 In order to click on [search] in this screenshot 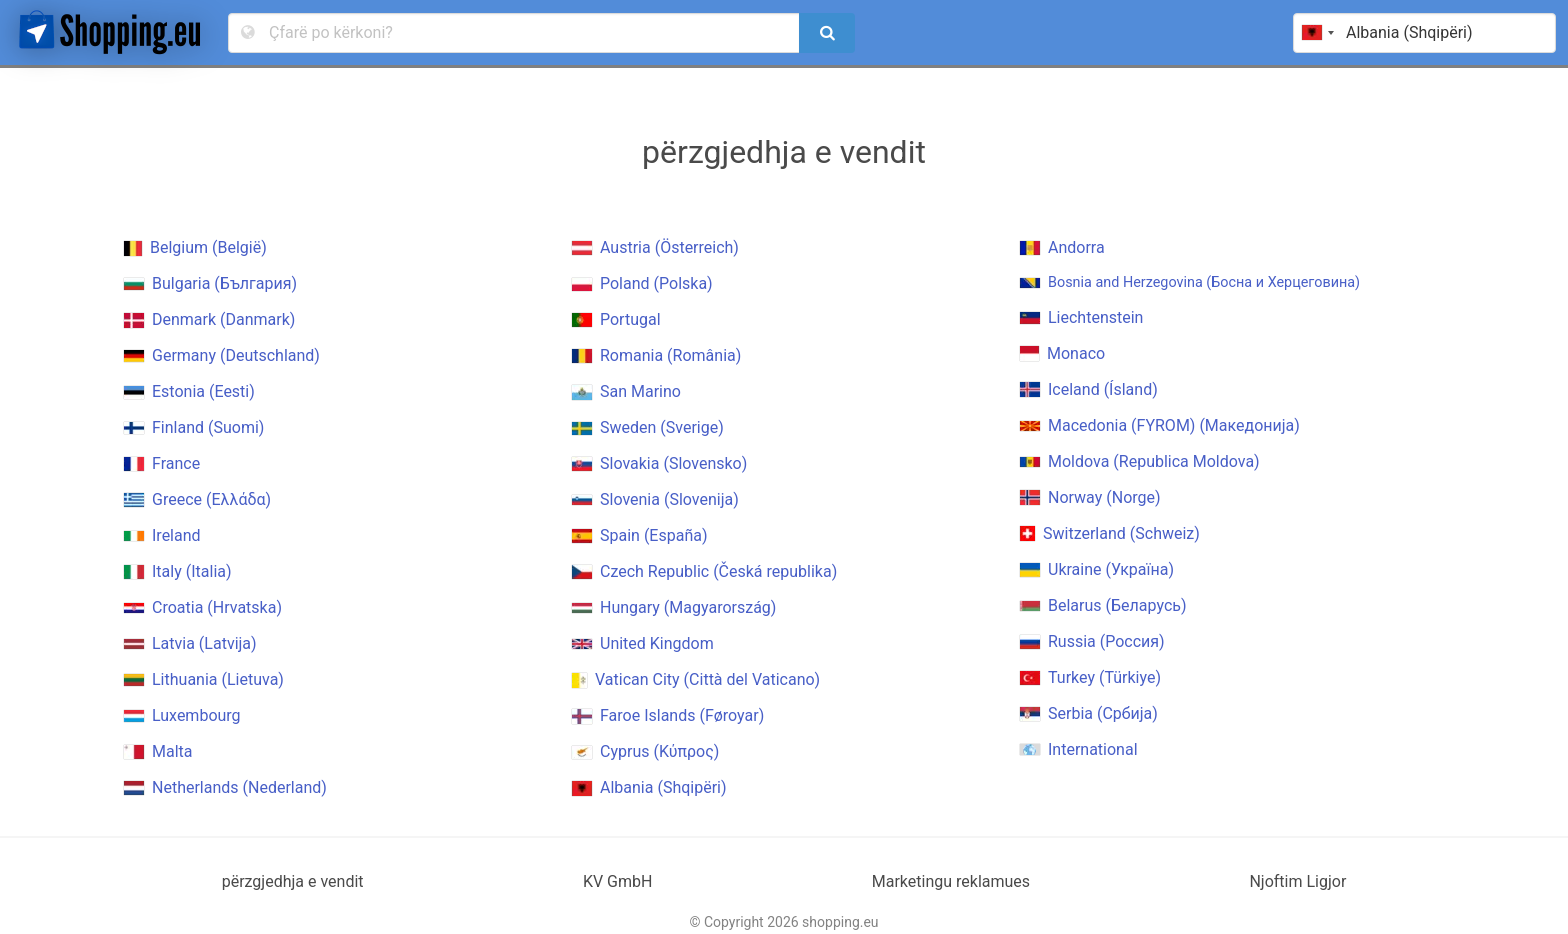, I will do `click(827, 33)`.